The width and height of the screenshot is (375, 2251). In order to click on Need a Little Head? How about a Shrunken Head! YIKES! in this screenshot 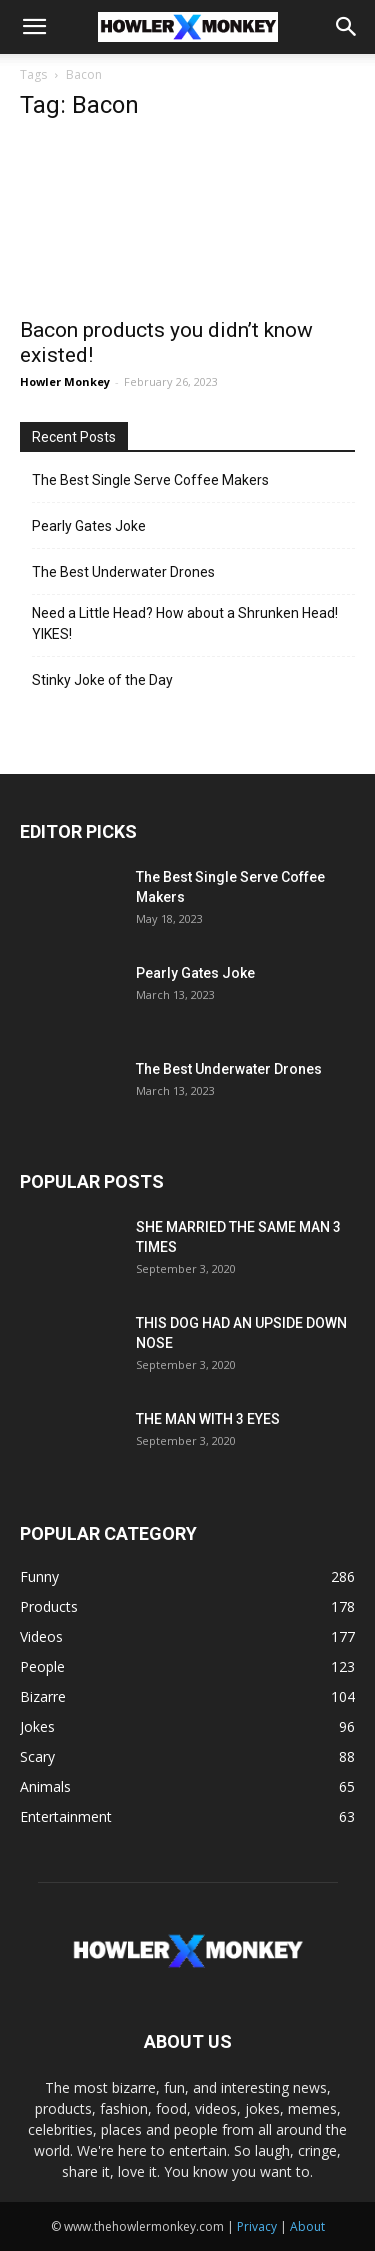, I will do `click(185, 623)`.